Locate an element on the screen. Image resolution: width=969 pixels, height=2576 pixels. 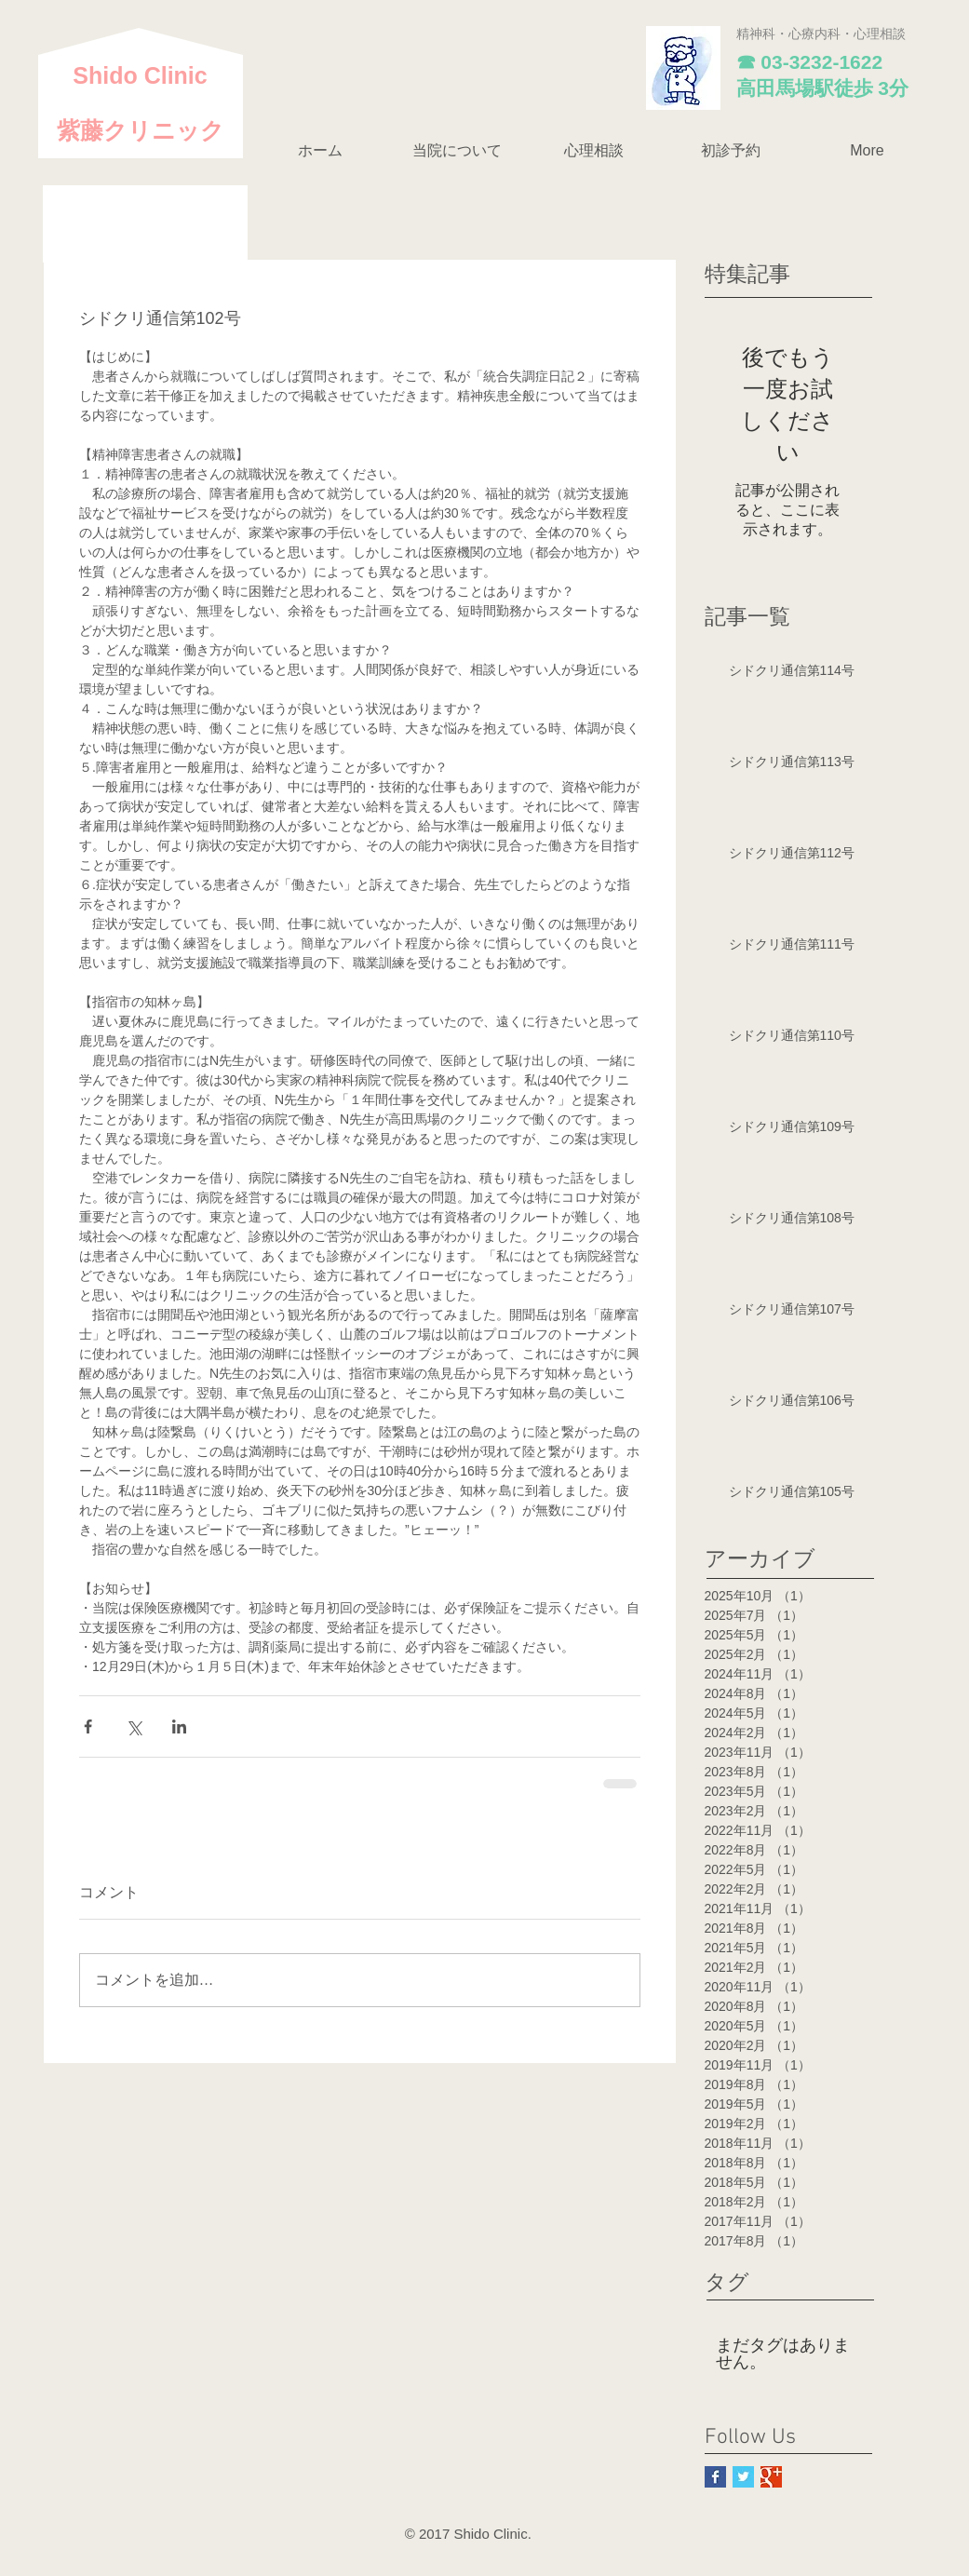
[button] is located at coordinates (457, 151).